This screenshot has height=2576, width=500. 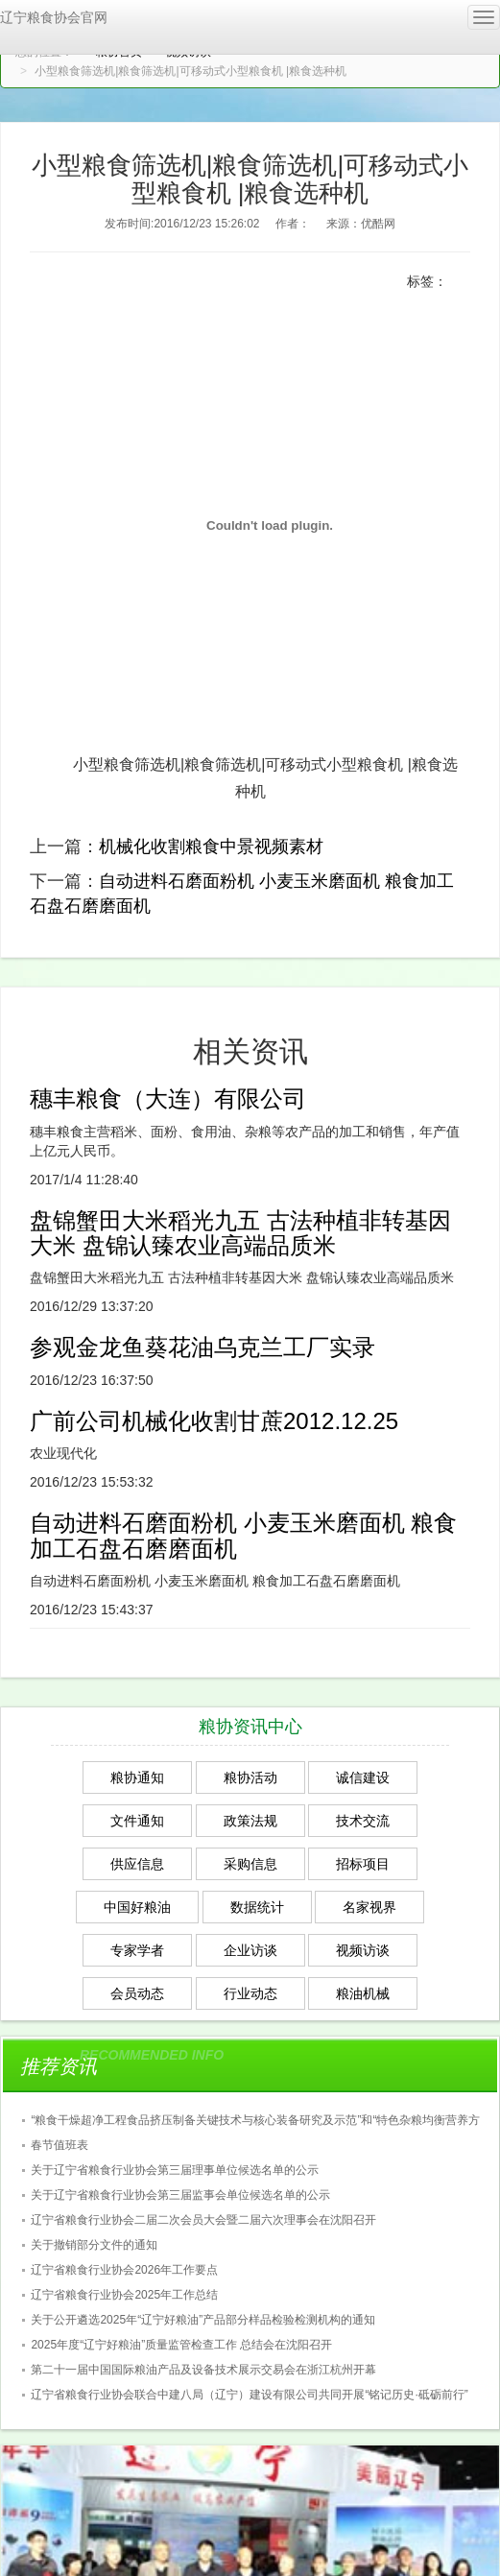 I want to click on 辽宁省粮食行业协会2026年工作要点, so click(x=124, y=2270).